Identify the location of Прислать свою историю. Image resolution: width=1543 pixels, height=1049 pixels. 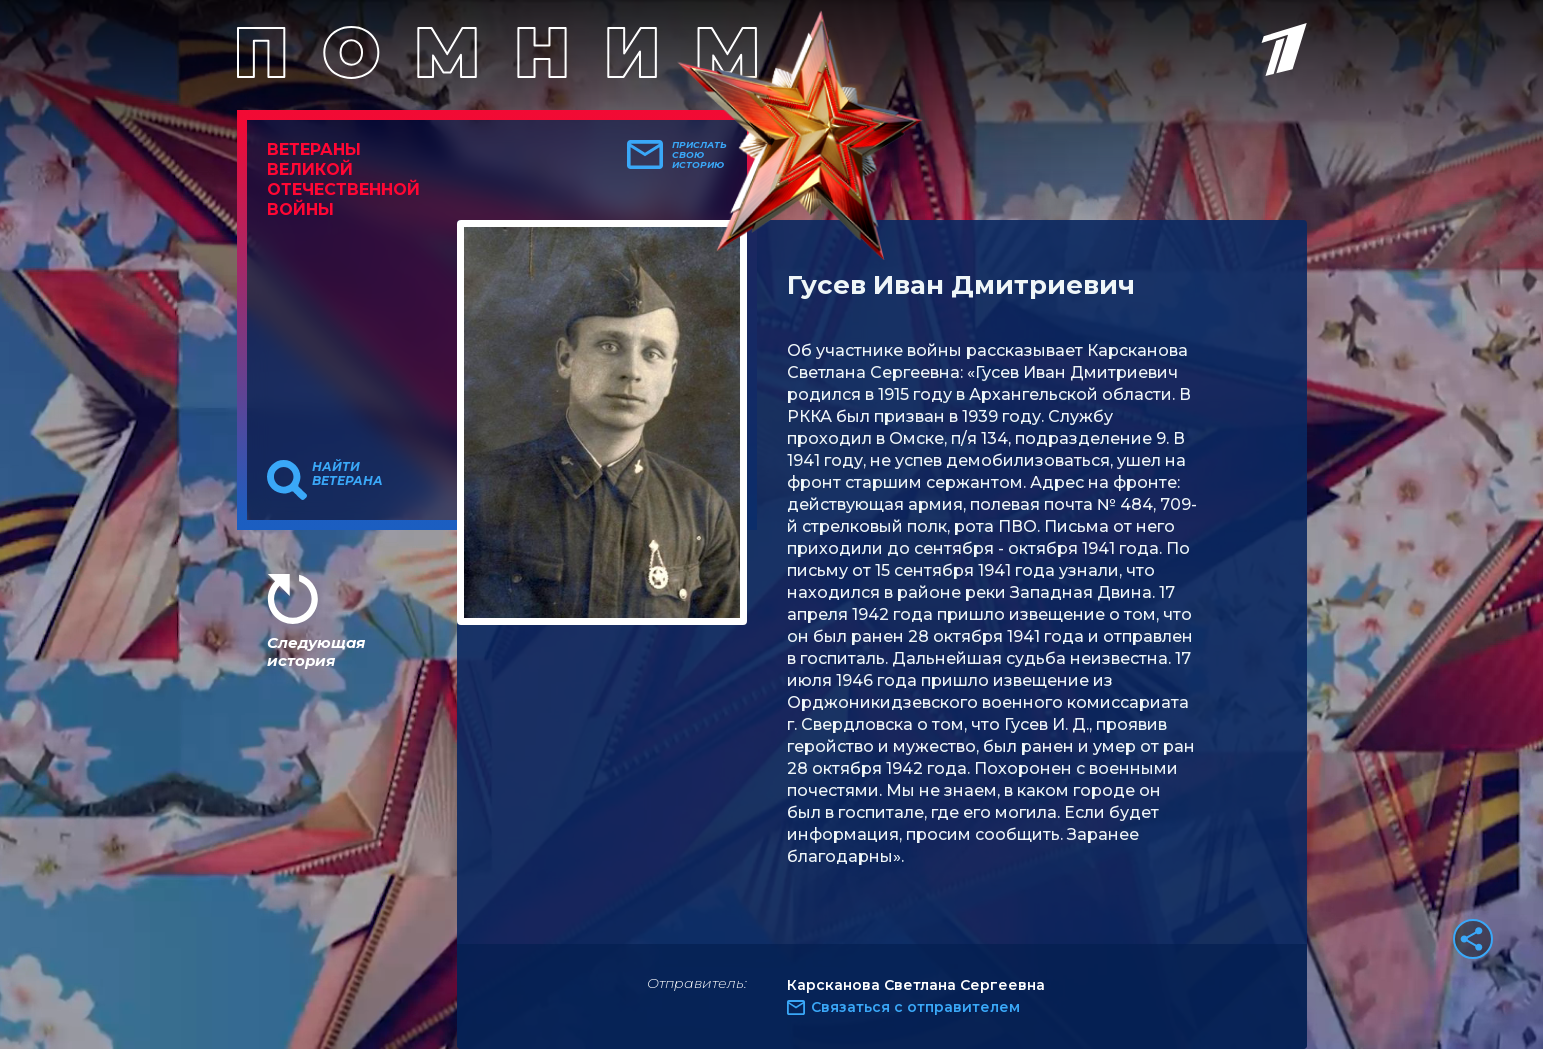
(699, 155).